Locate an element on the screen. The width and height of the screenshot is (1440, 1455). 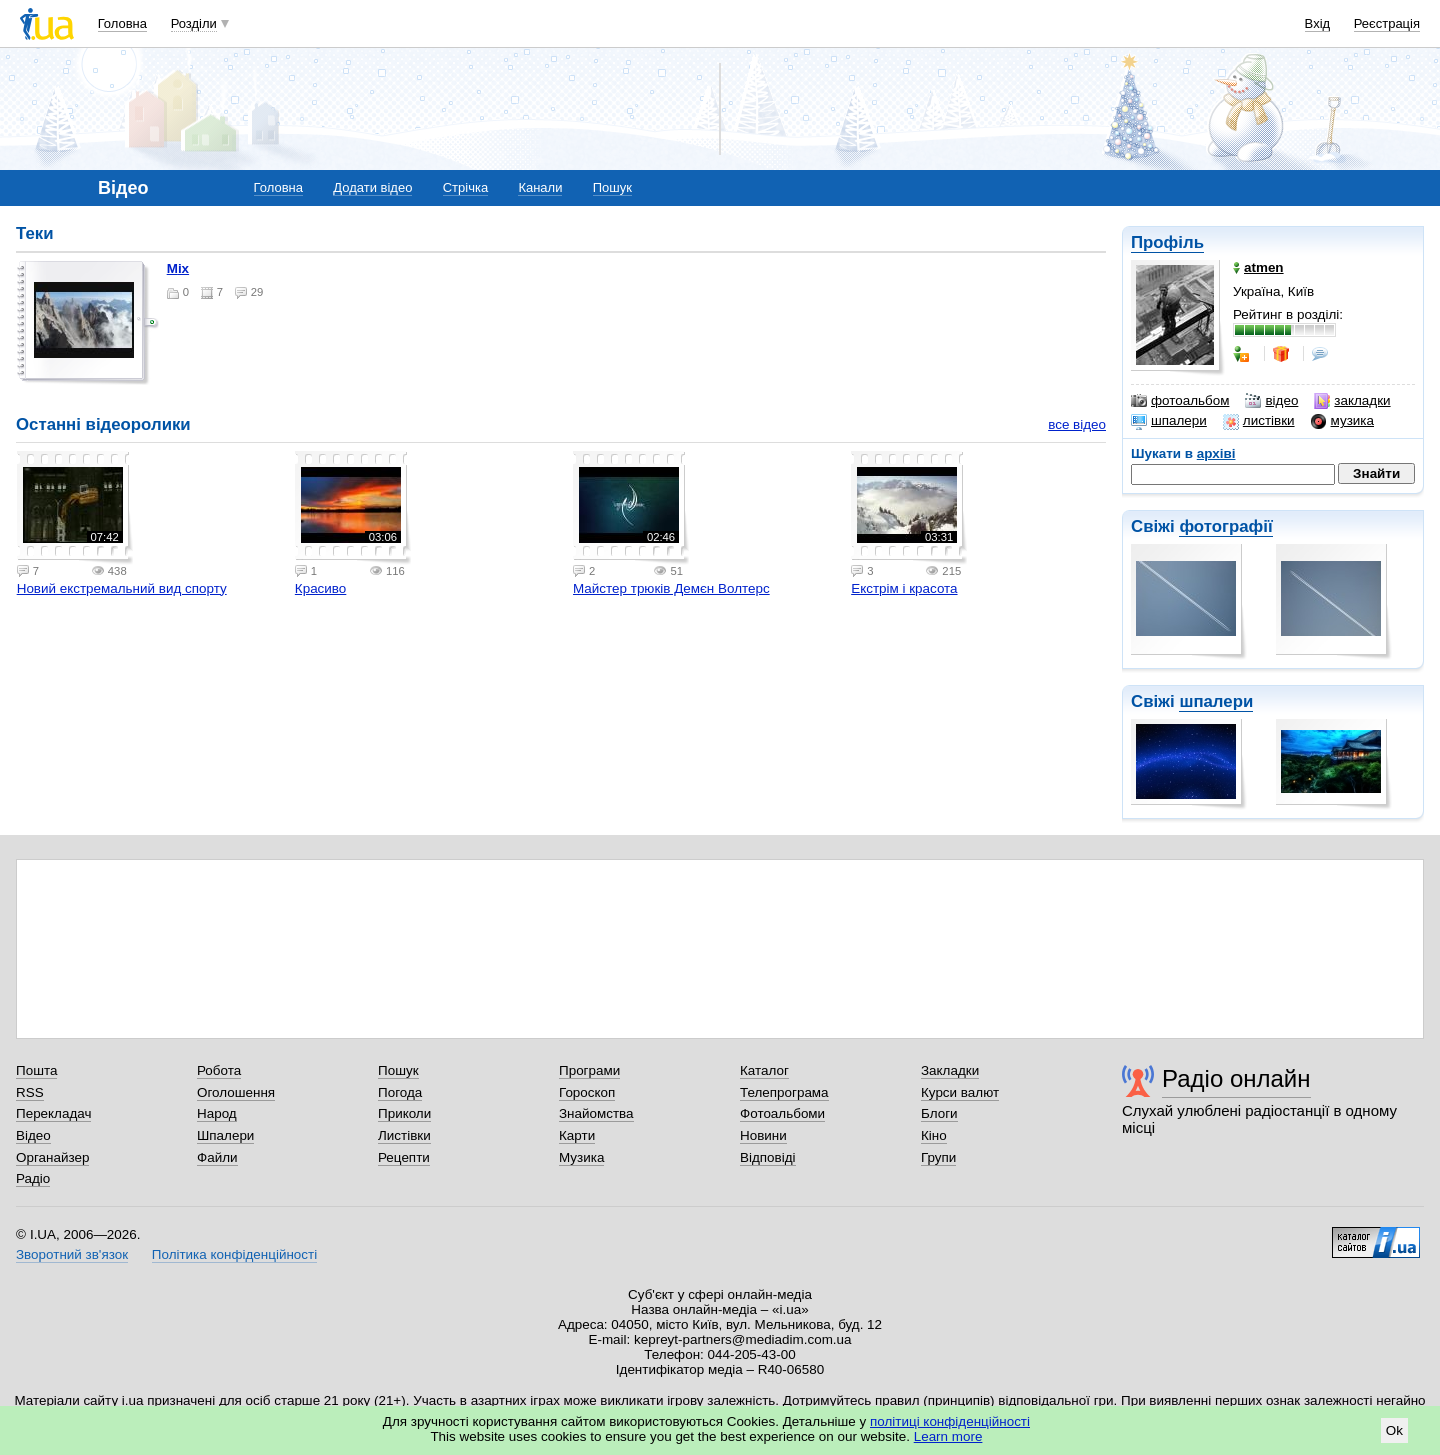
музика is located at coordinates (1342, 421).